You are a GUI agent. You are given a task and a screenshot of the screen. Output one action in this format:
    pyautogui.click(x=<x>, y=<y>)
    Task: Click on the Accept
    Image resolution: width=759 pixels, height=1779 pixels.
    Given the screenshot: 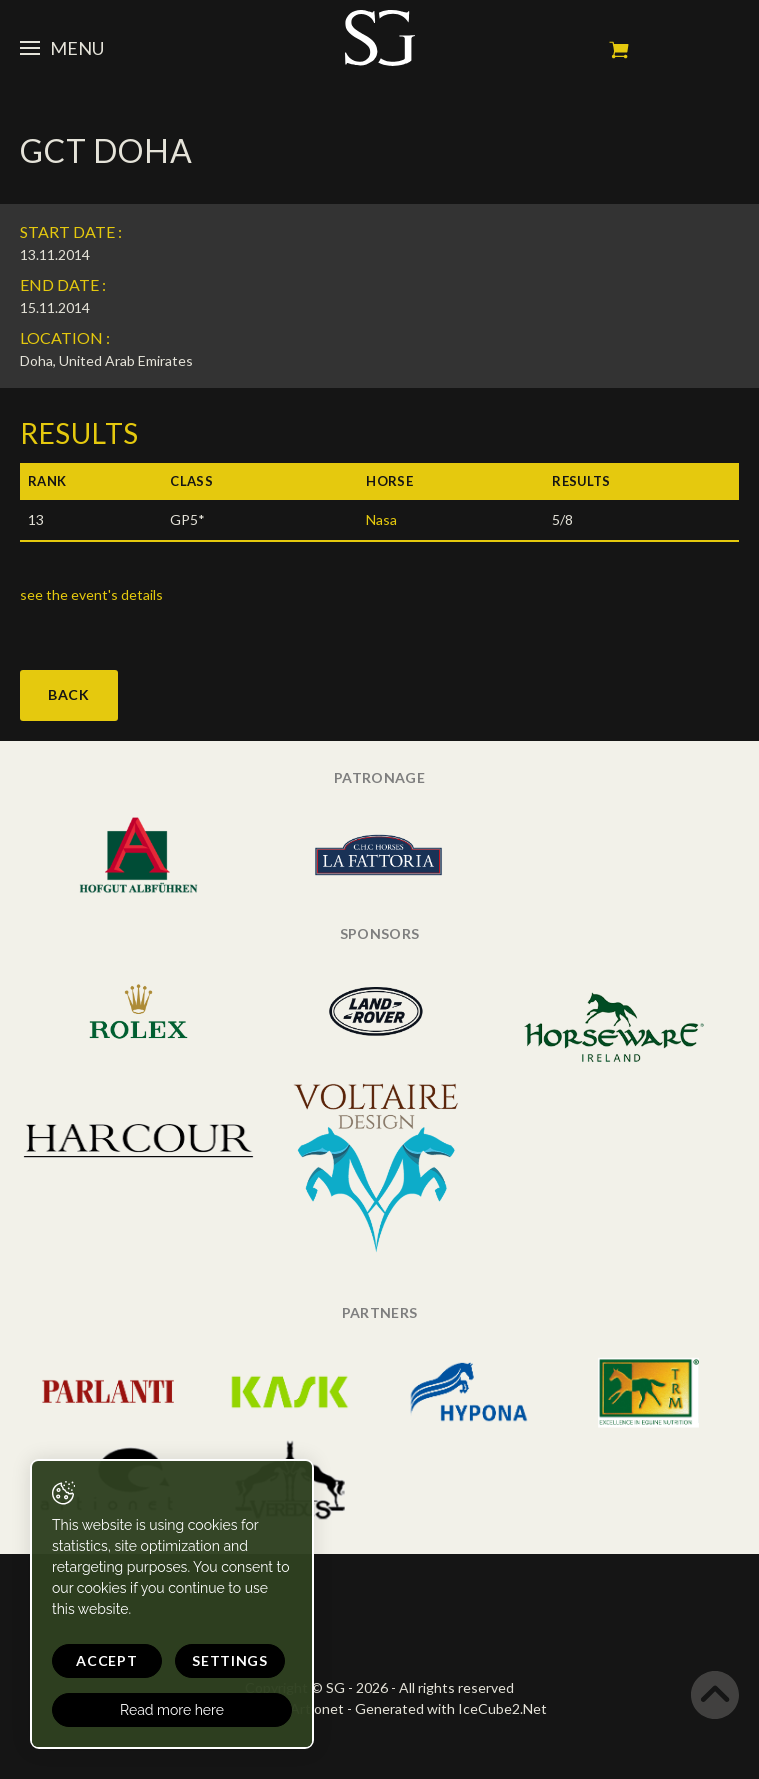 What is the action you would take?
    pyautogui.click(x=106, y=1660)
    